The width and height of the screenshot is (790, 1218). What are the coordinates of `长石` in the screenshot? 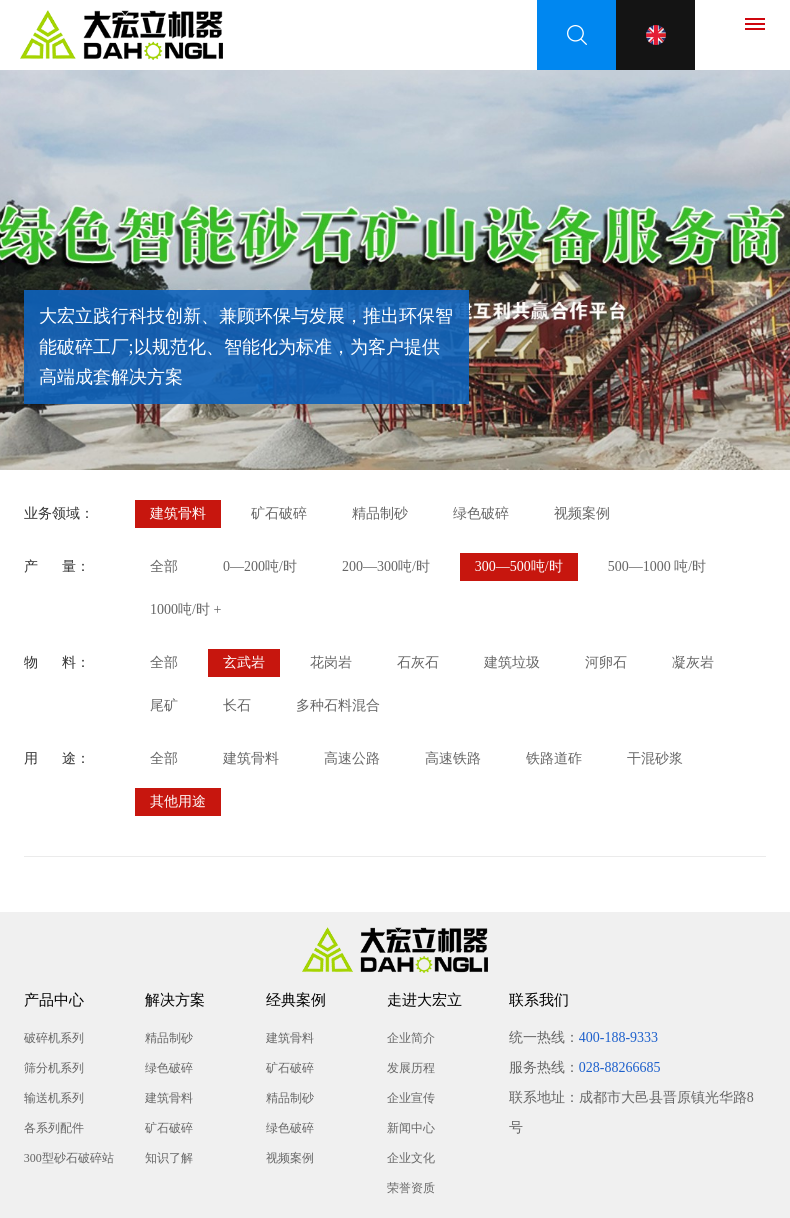 It's located at (237, 705).